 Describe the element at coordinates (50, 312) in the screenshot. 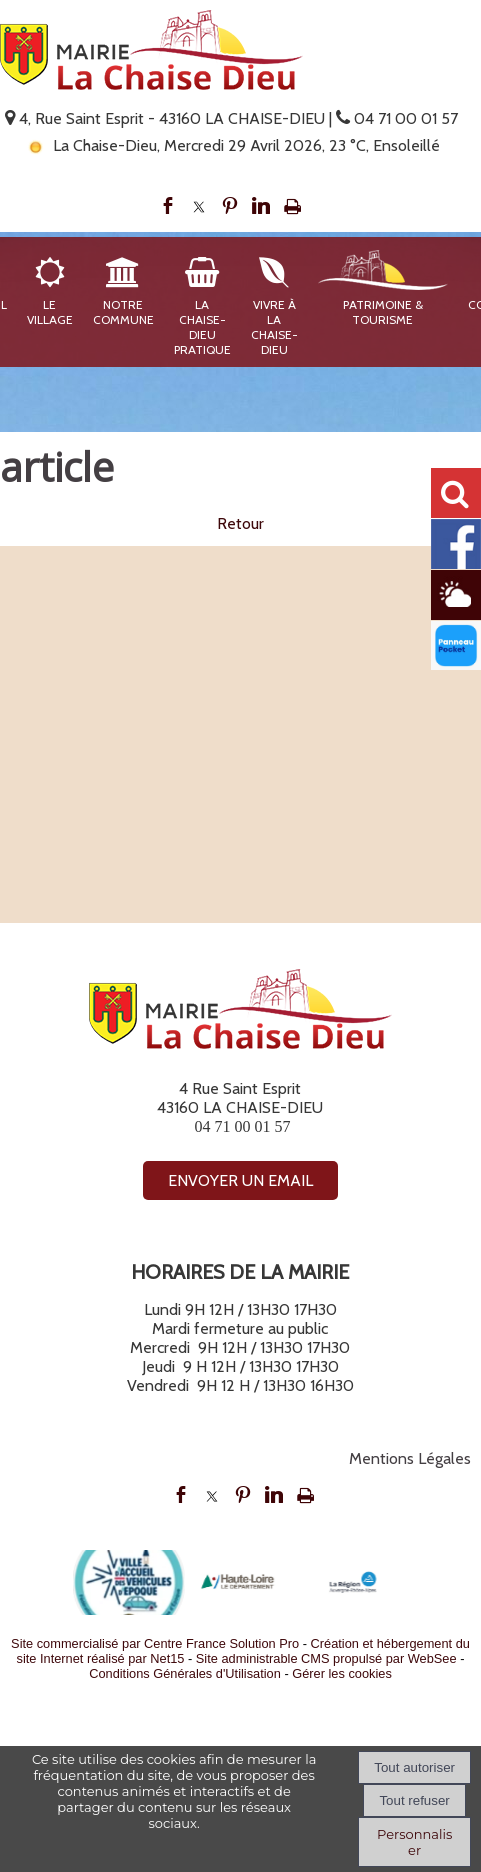

I see `Le Village` at that location.